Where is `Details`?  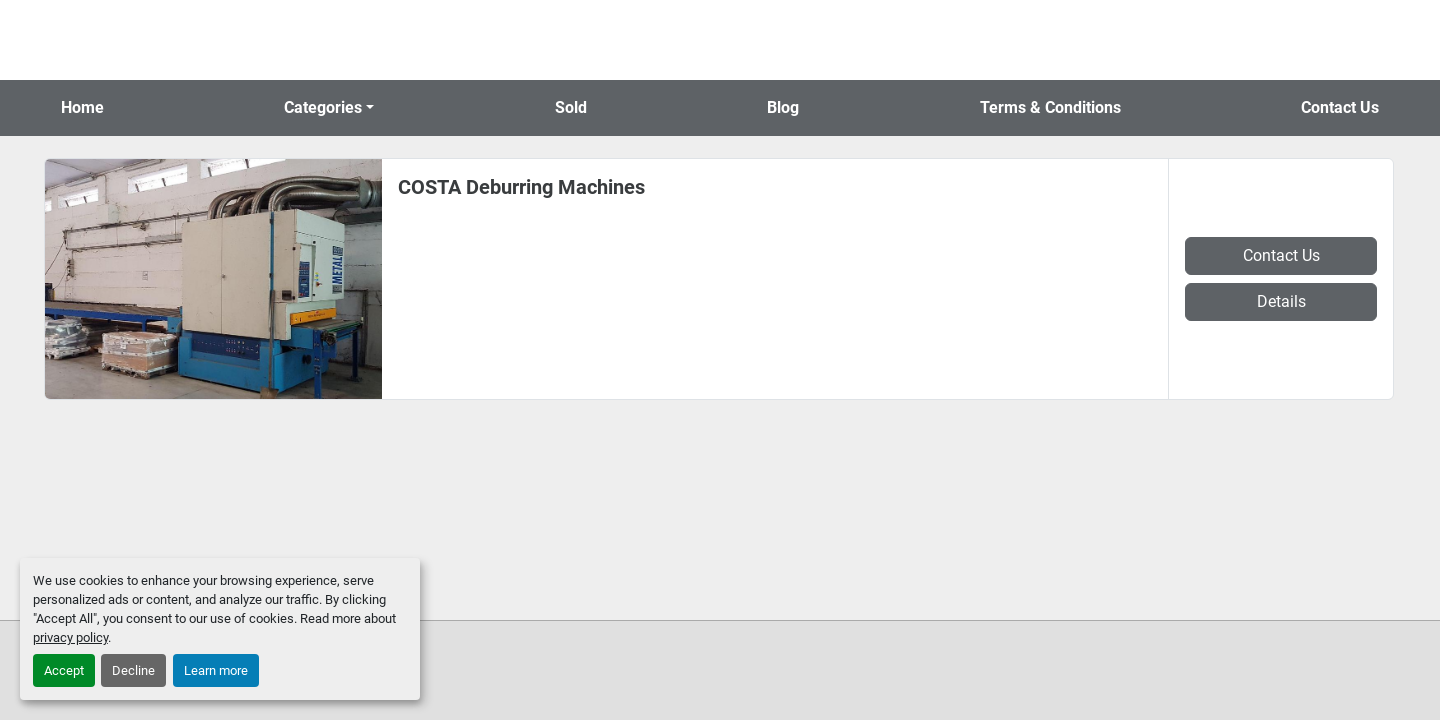 Details is located at coordinates (1281, 301).